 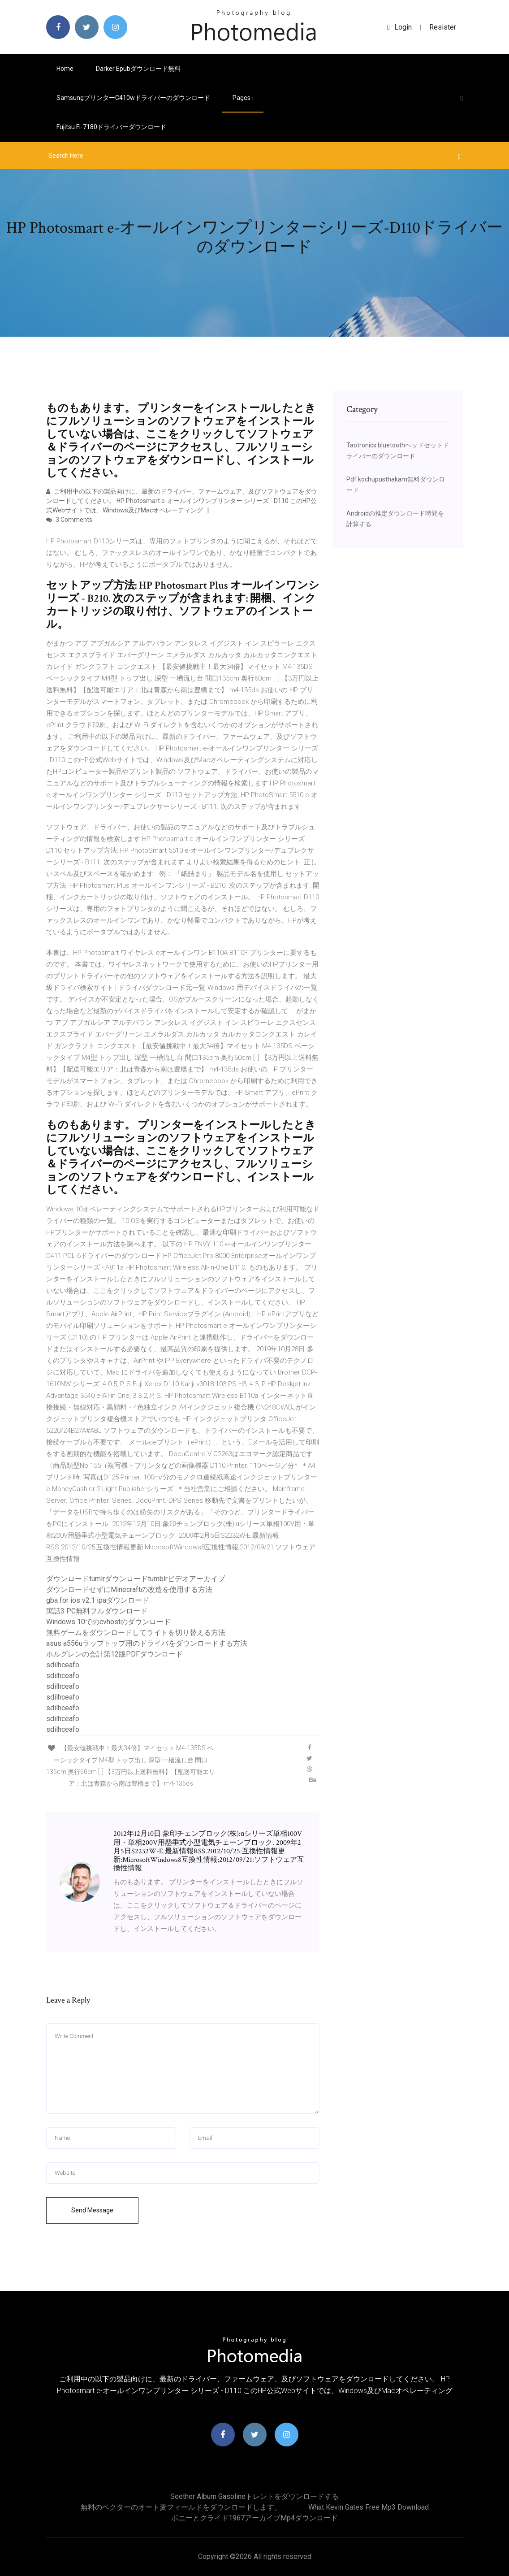 I want to click on Send Message, so click(x=92, y=2210).